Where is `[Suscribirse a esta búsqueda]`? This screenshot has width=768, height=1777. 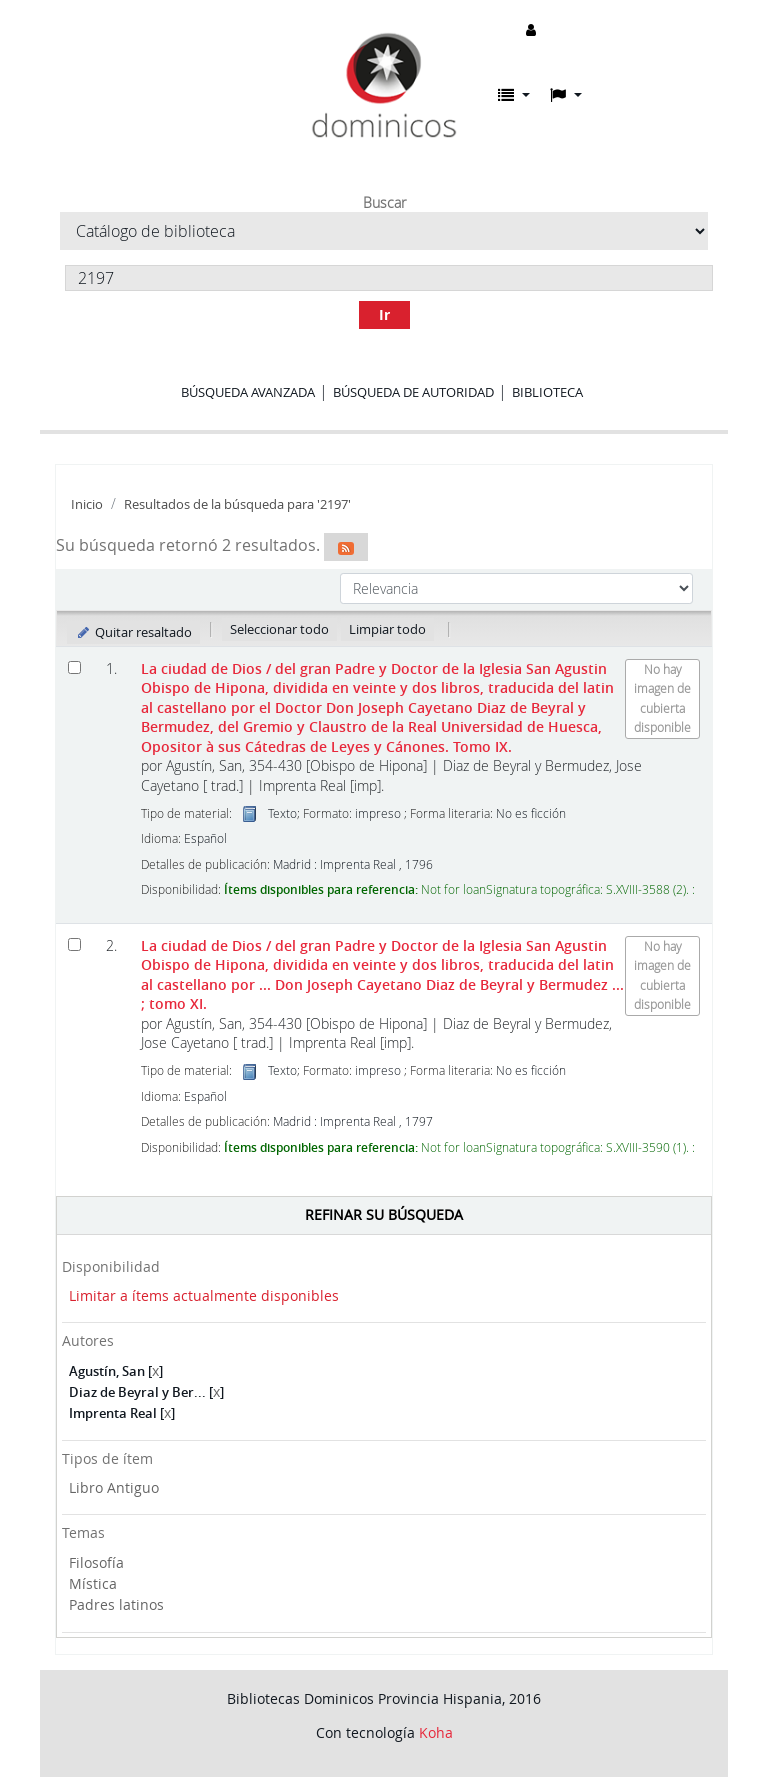
[Suscribirse a esta búsqueda] is located at coordinates (346, 547).